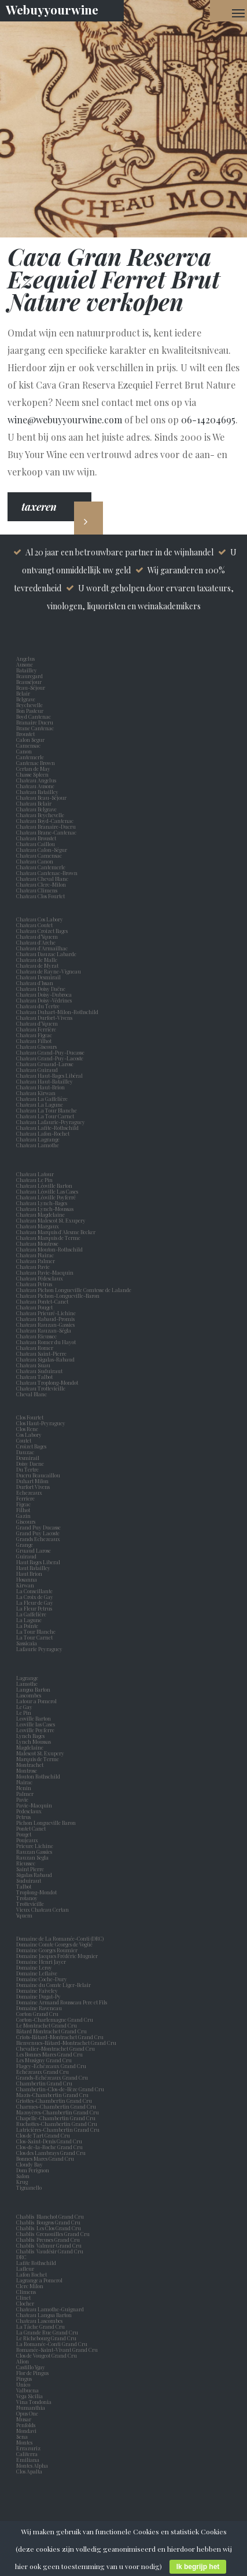 Image resolution: width=247 pixels, height=2576 pixels. What do you see at coordinates (49, 2146) in the screenshot?
I see `Clos-de-la-Roche Grand Cru` at bounding box center [49, 2146].